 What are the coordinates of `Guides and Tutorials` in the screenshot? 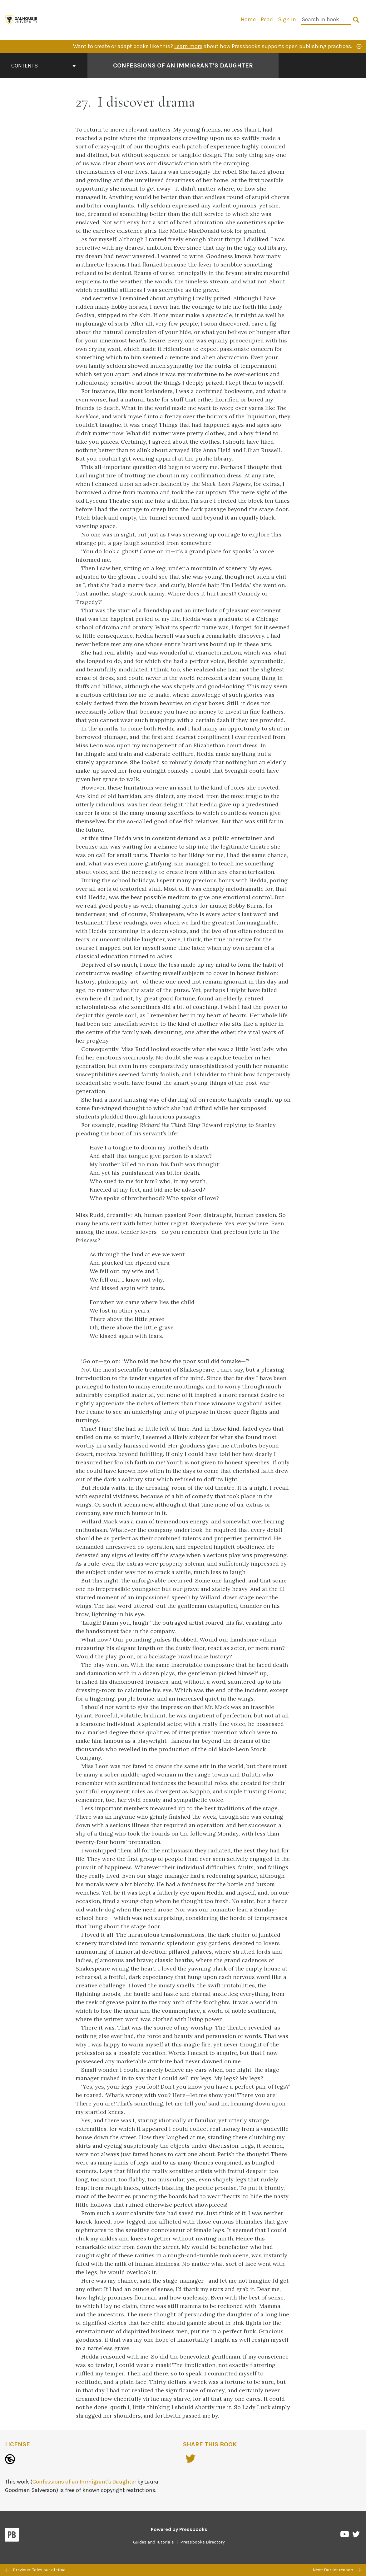 It's located at (153, 2542).